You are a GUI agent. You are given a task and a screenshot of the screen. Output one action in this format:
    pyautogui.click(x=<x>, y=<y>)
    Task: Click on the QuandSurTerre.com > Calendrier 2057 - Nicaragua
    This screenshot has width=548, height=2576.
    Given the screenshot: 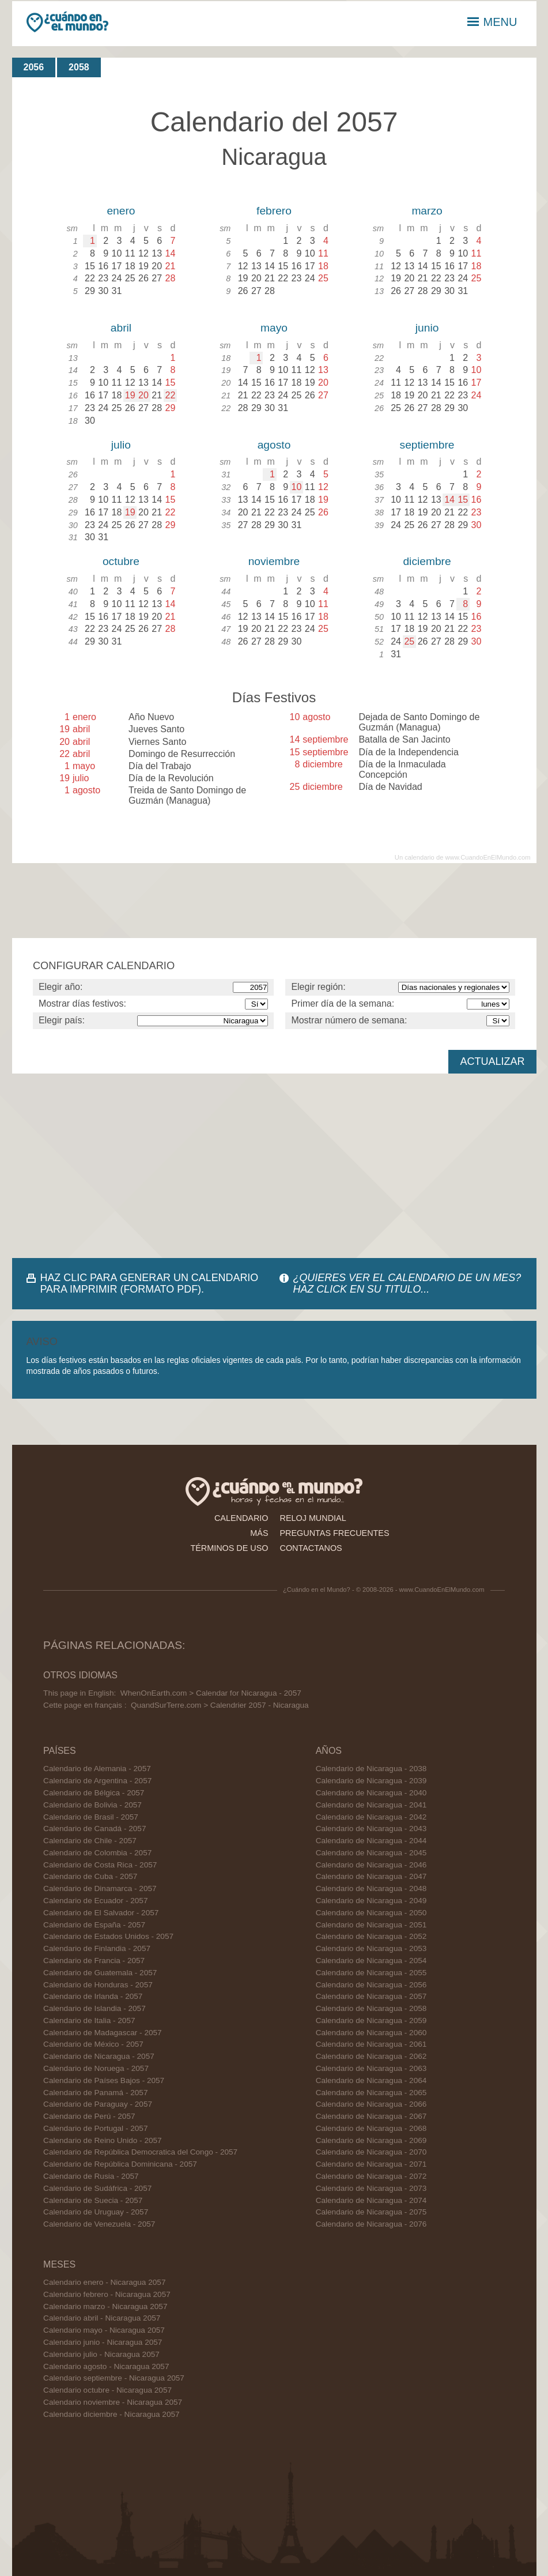 What is the action you would take?
    pyautogui.click(x=220, y=1705)
    